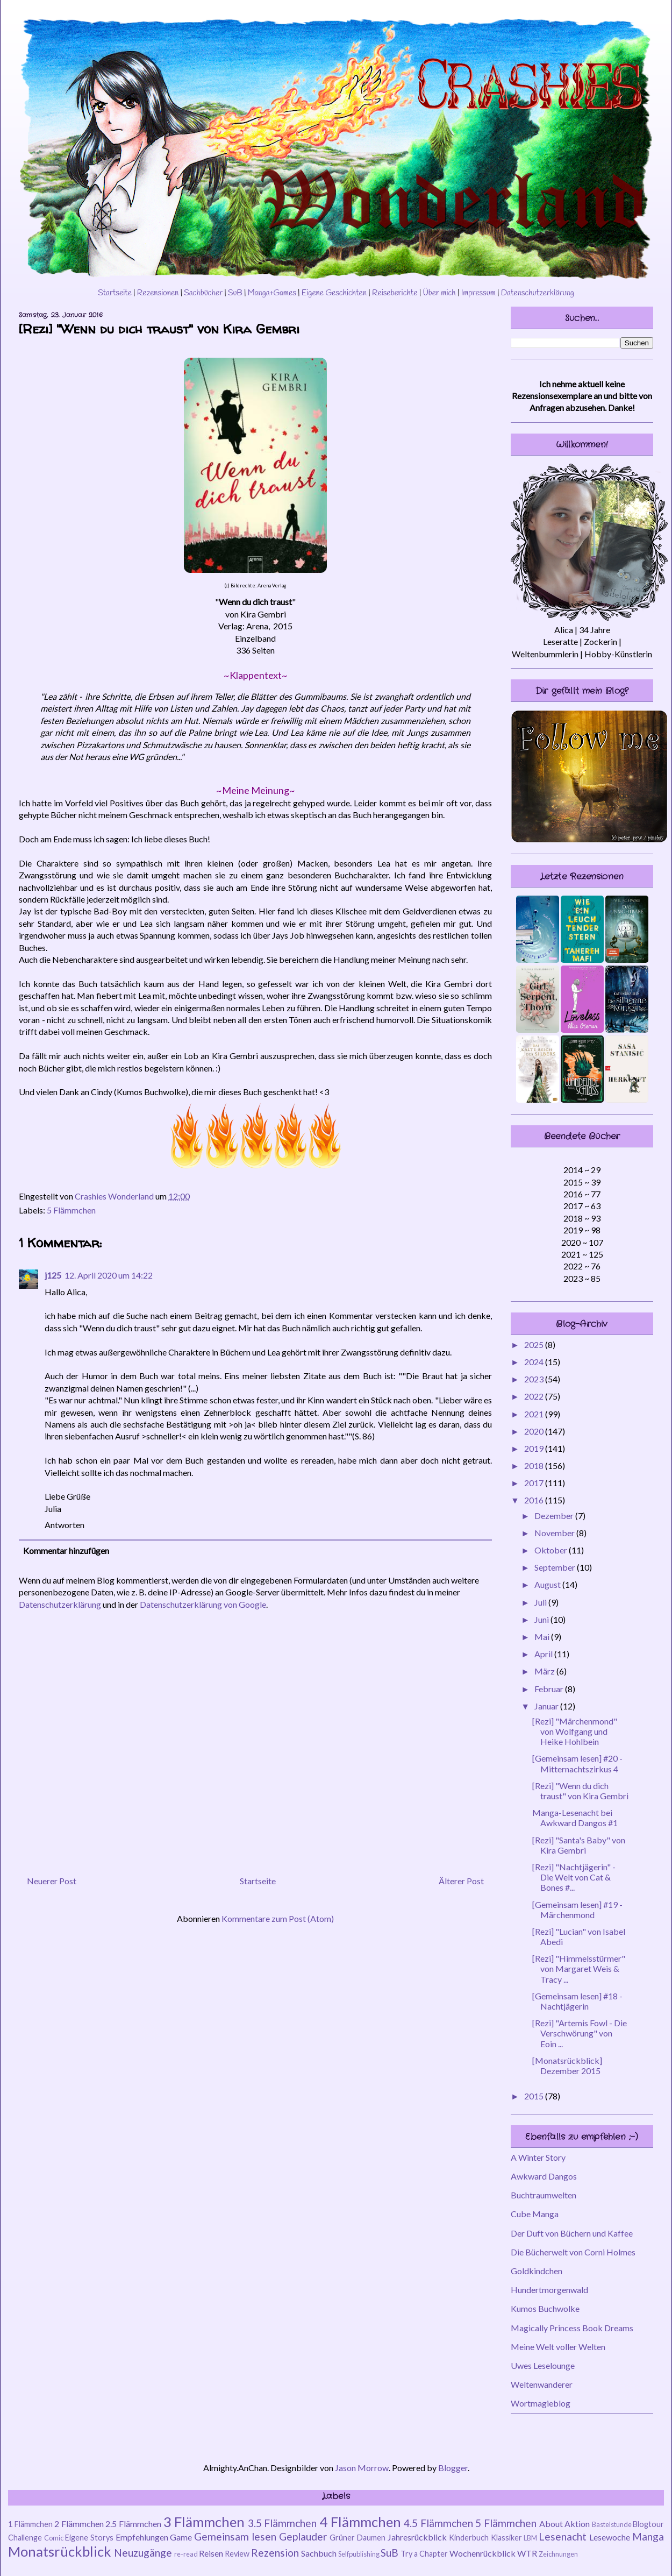  What do you see at coordinates (275, 2552) in the screenshot?
I see `Rezension` at bounding box center [275, 2552].